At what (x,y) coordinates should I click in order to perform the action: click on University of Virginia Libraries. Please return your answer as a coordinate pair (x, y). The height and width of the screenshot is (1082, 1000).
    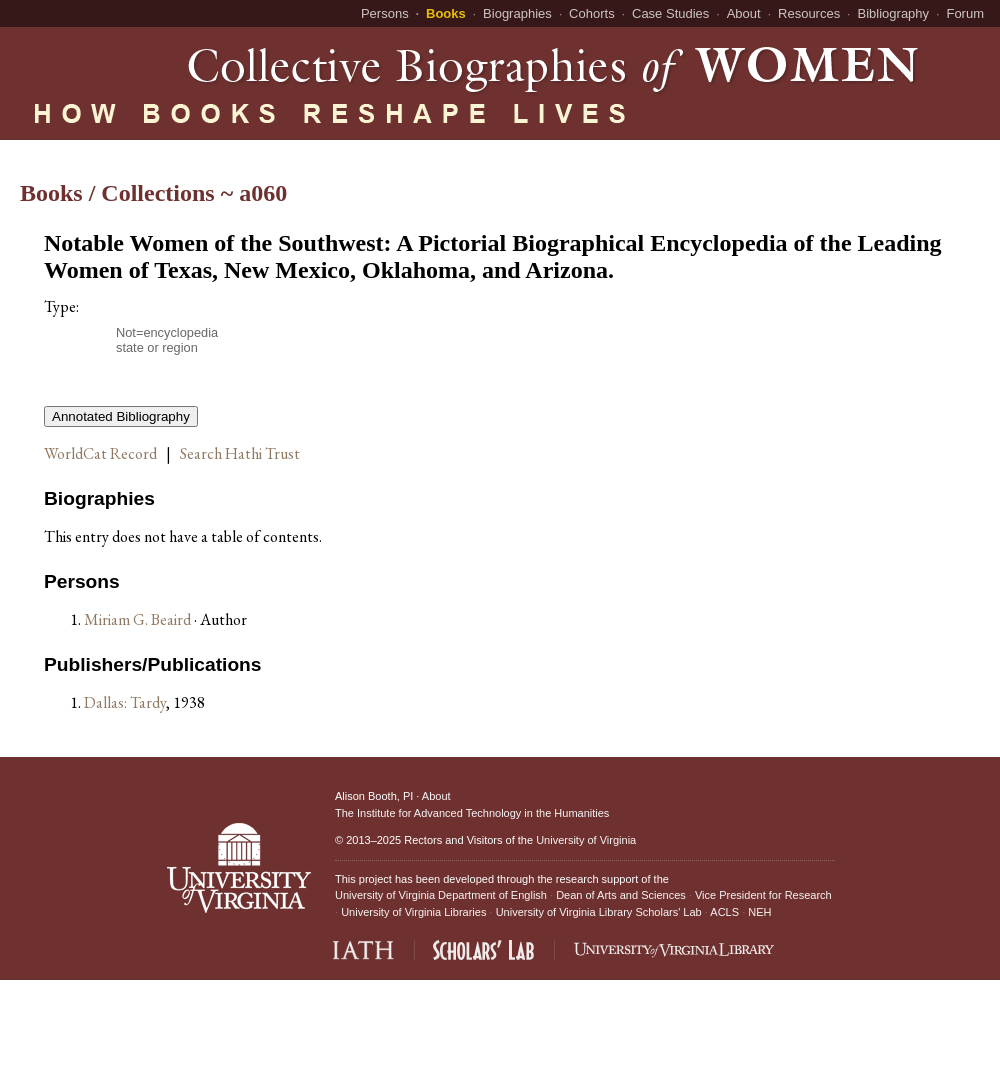
    Looking at the image, I should click on (413, 912).